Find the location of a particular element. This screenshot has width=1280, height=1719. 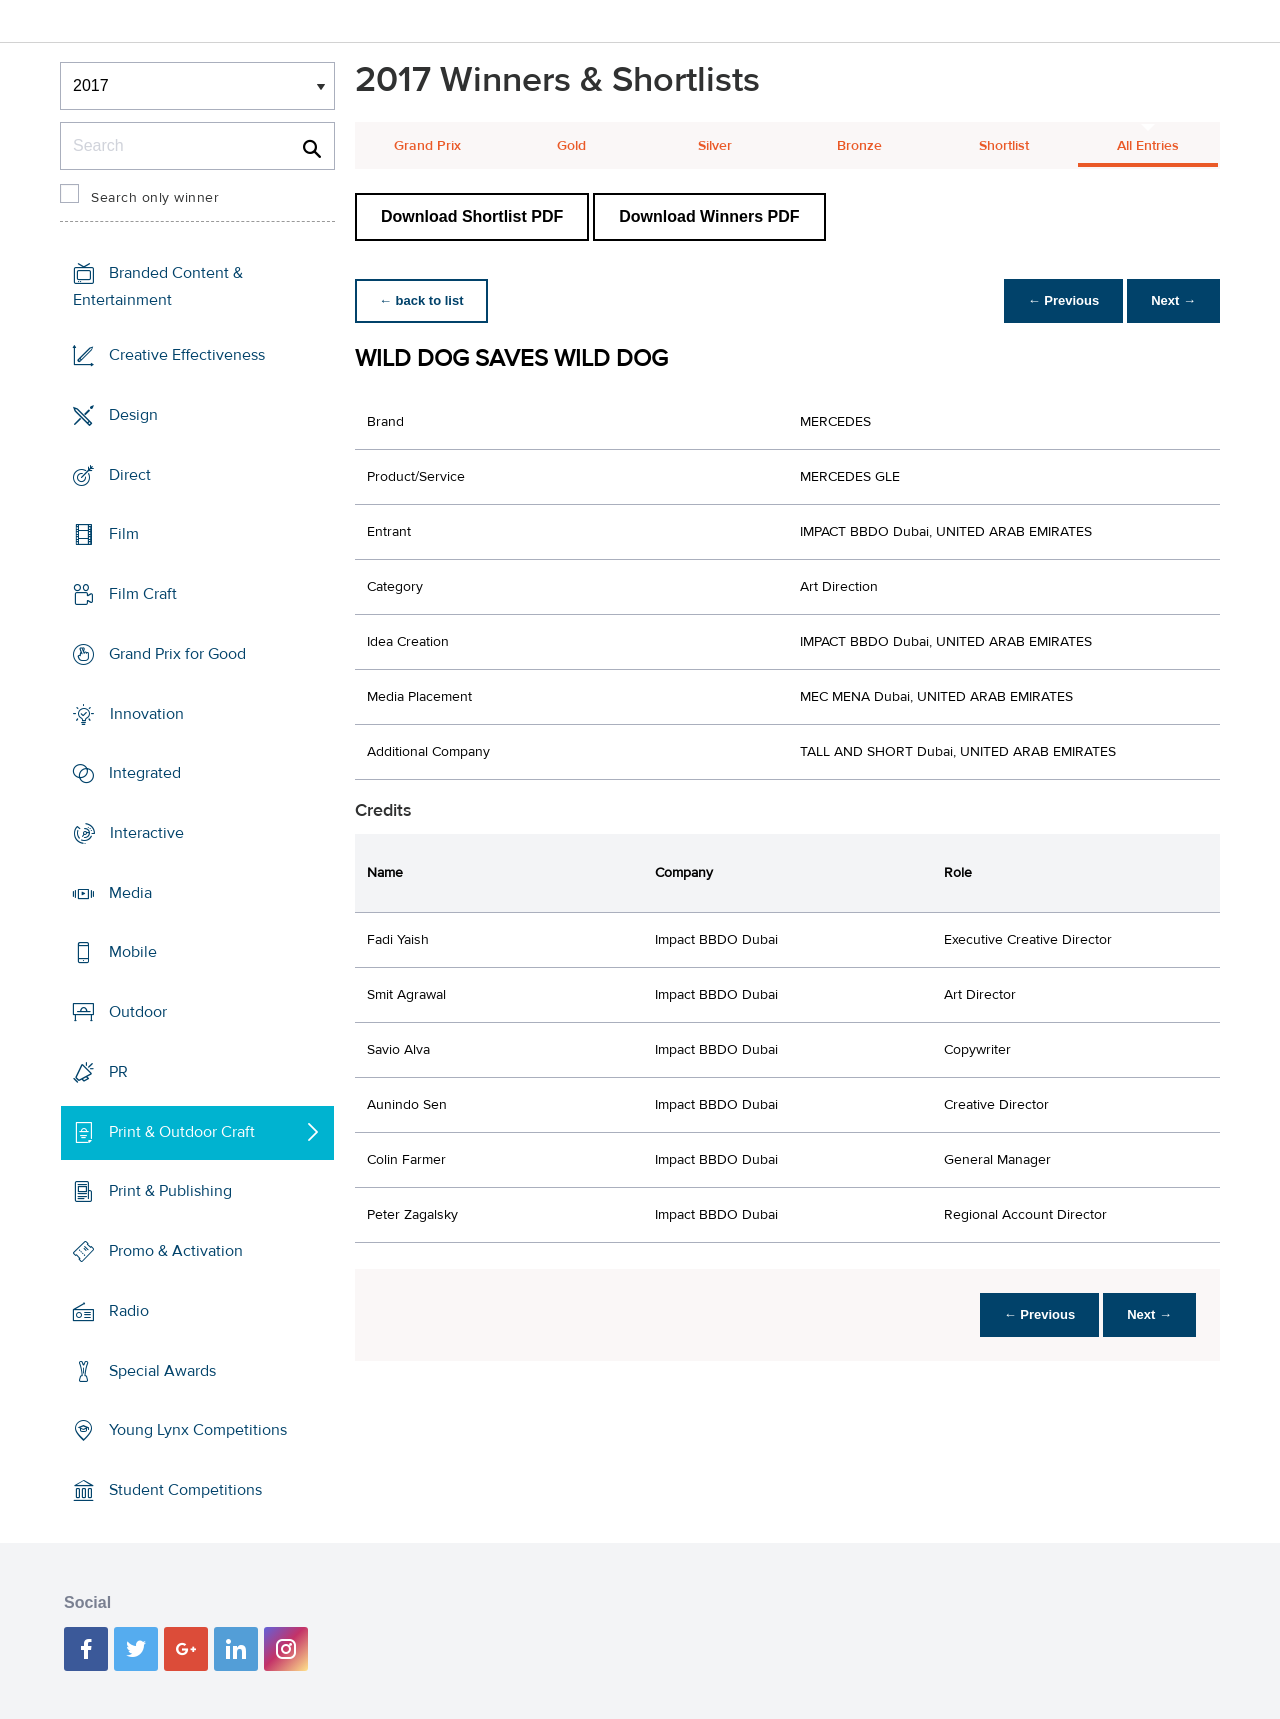

Radio is located at coordinates (129, 1311).